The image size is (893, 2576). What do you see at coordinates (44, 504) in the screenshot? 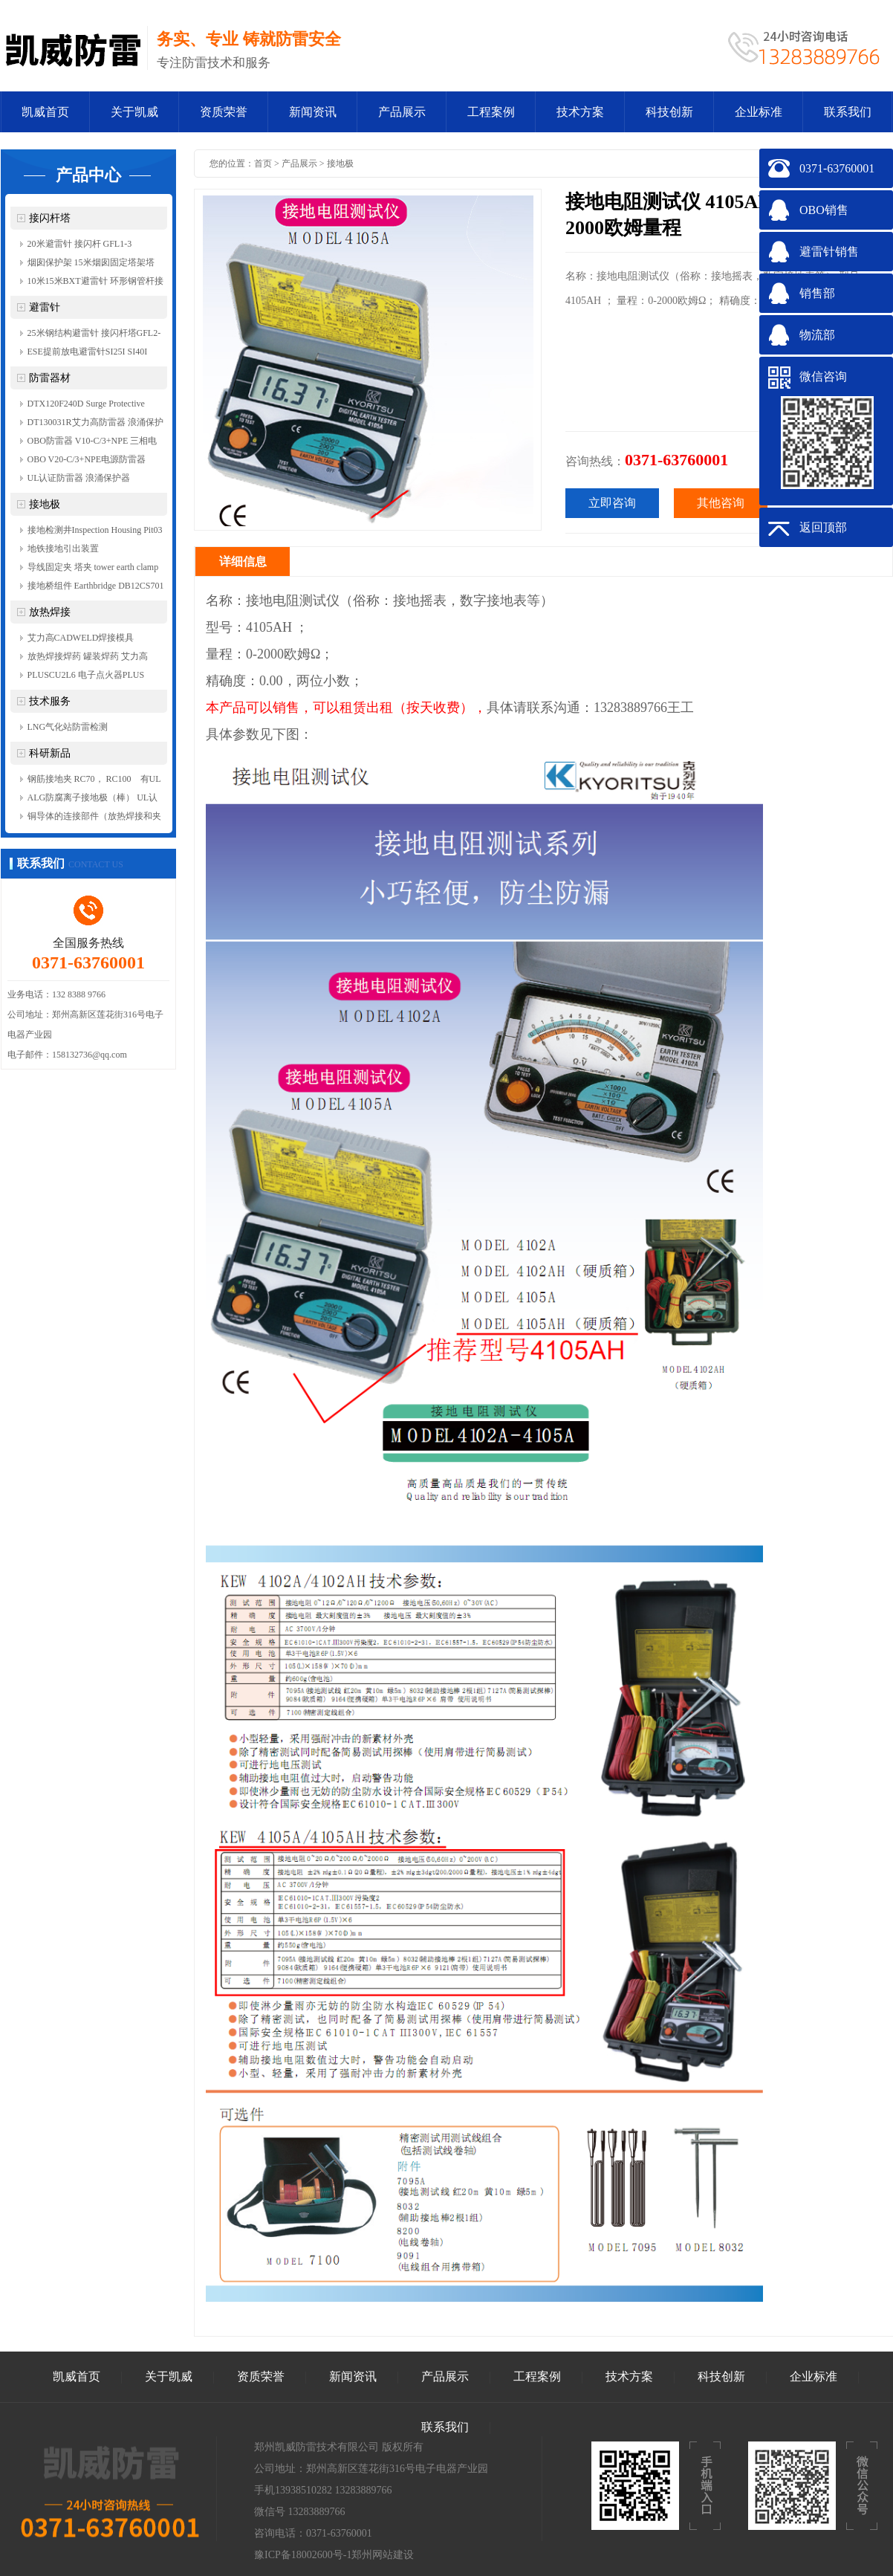
I see `接地极` at bounding box center [44, 504].